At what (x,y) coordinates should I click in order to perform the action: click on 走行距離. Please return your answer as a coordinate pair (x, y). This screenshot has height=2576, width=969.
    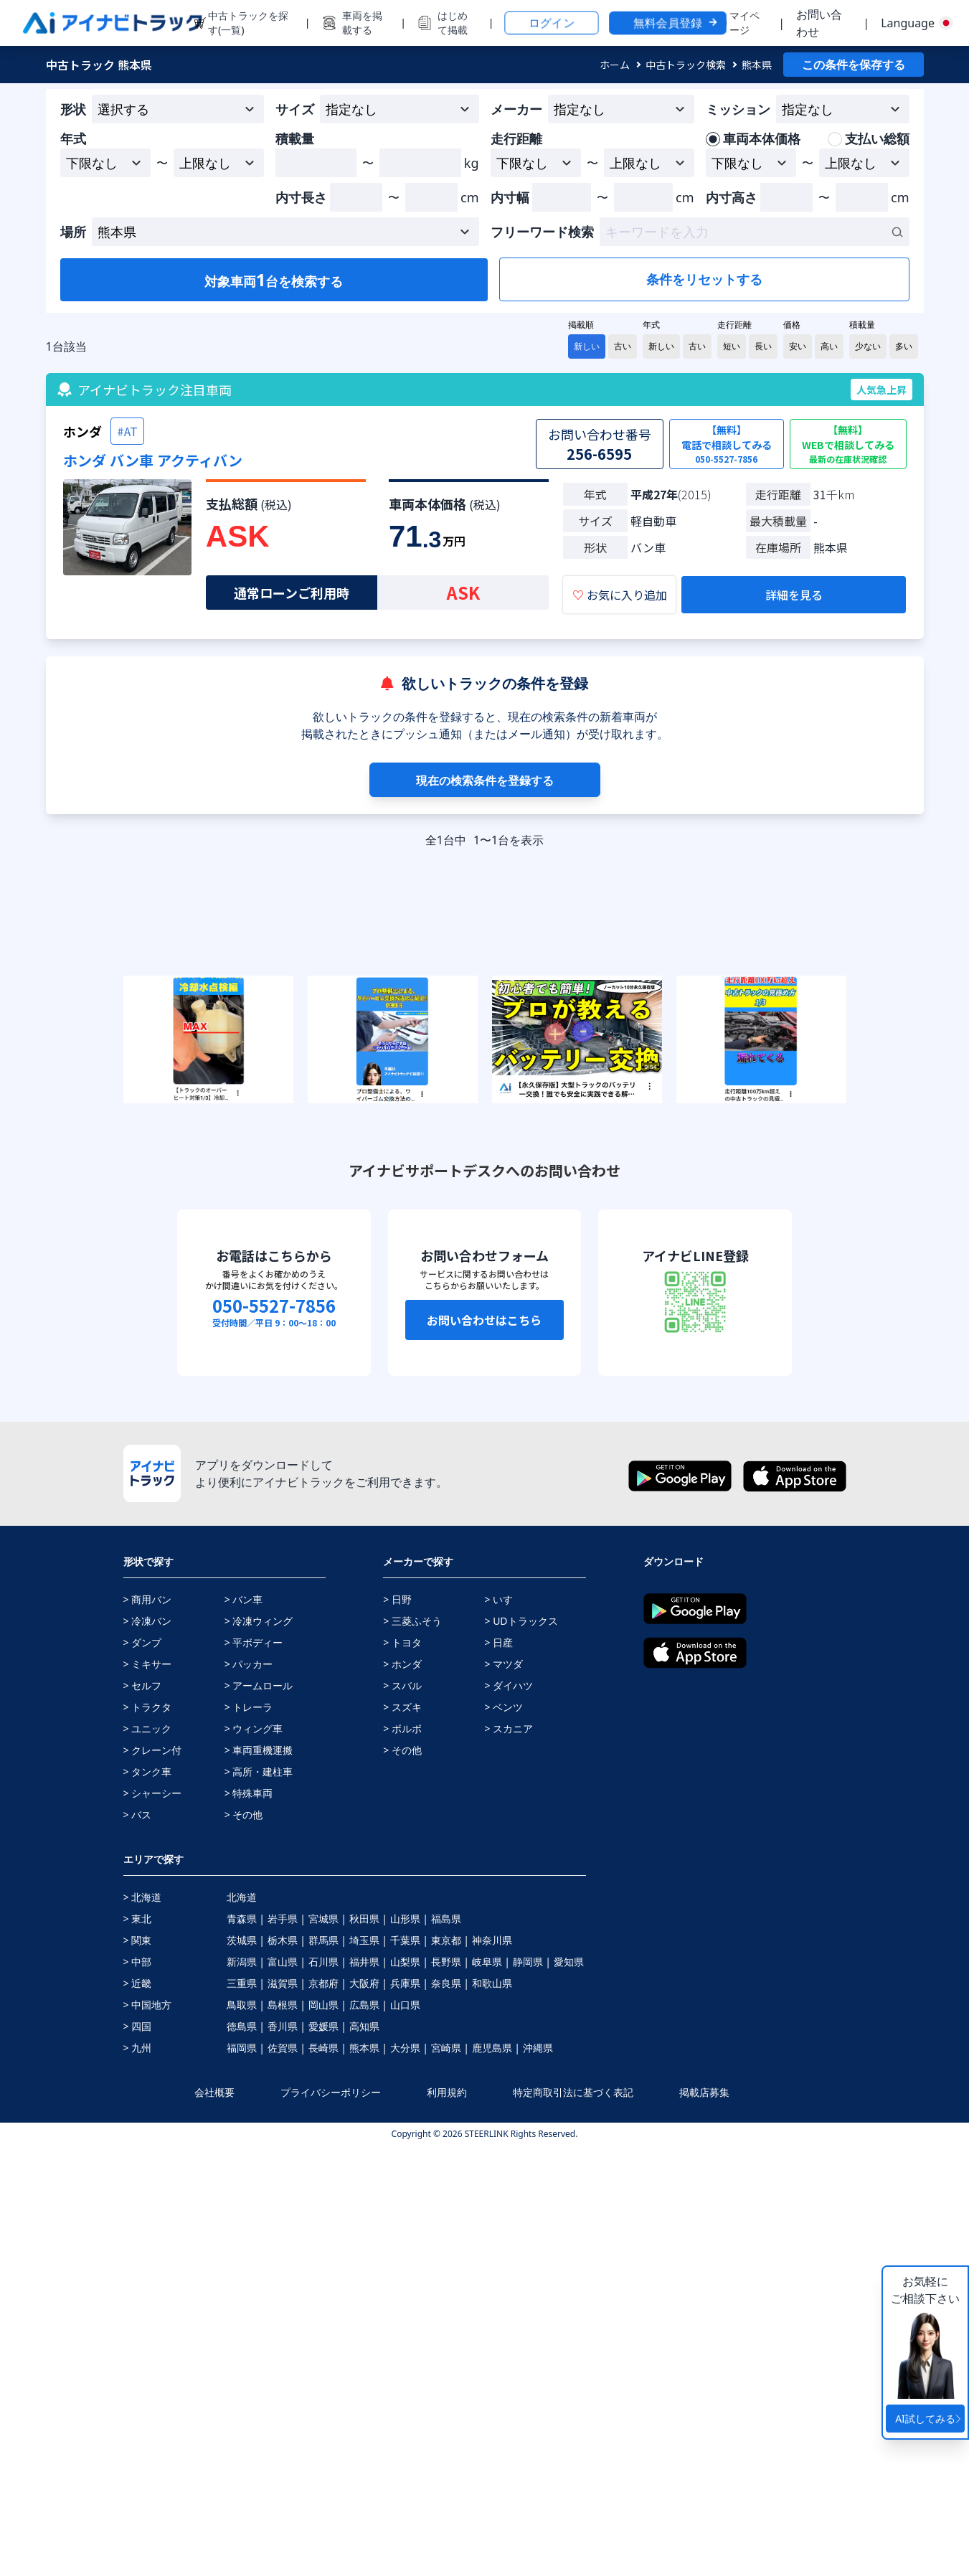
    Looking at the image, I should click on (516, 138).